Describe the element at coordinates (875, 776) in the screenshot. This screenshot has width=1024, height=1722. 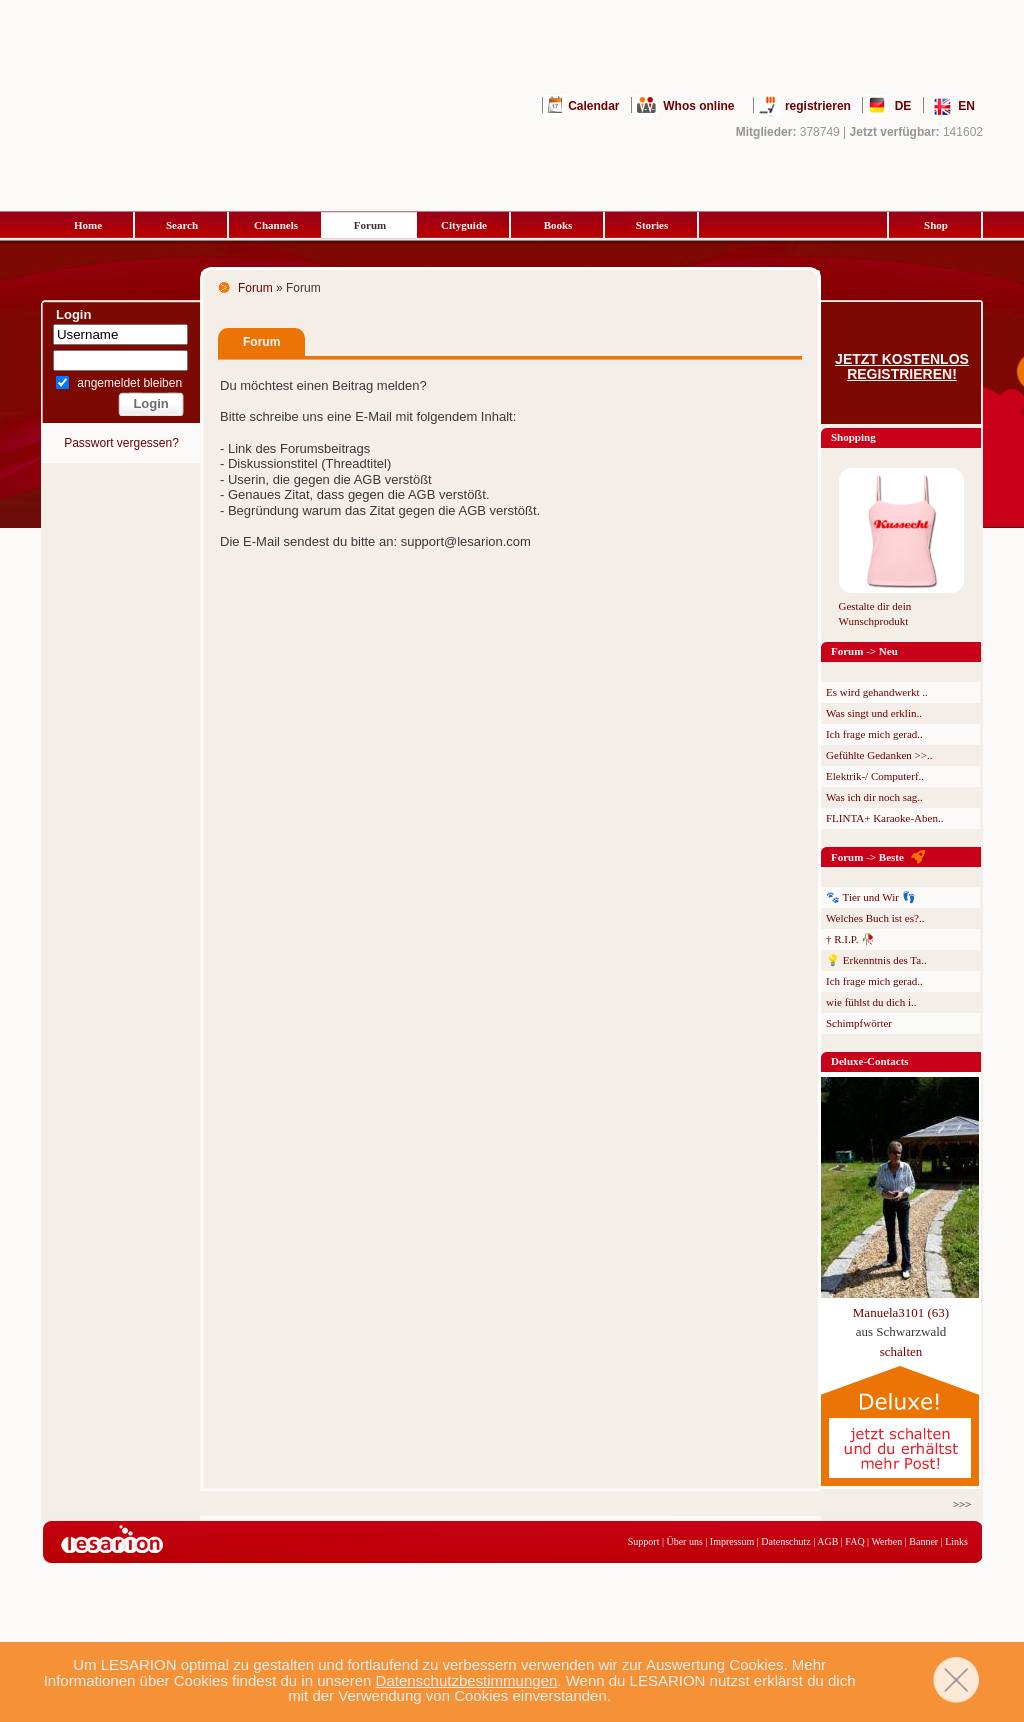
I see `Elektrik-/ Computerf..` at that location.